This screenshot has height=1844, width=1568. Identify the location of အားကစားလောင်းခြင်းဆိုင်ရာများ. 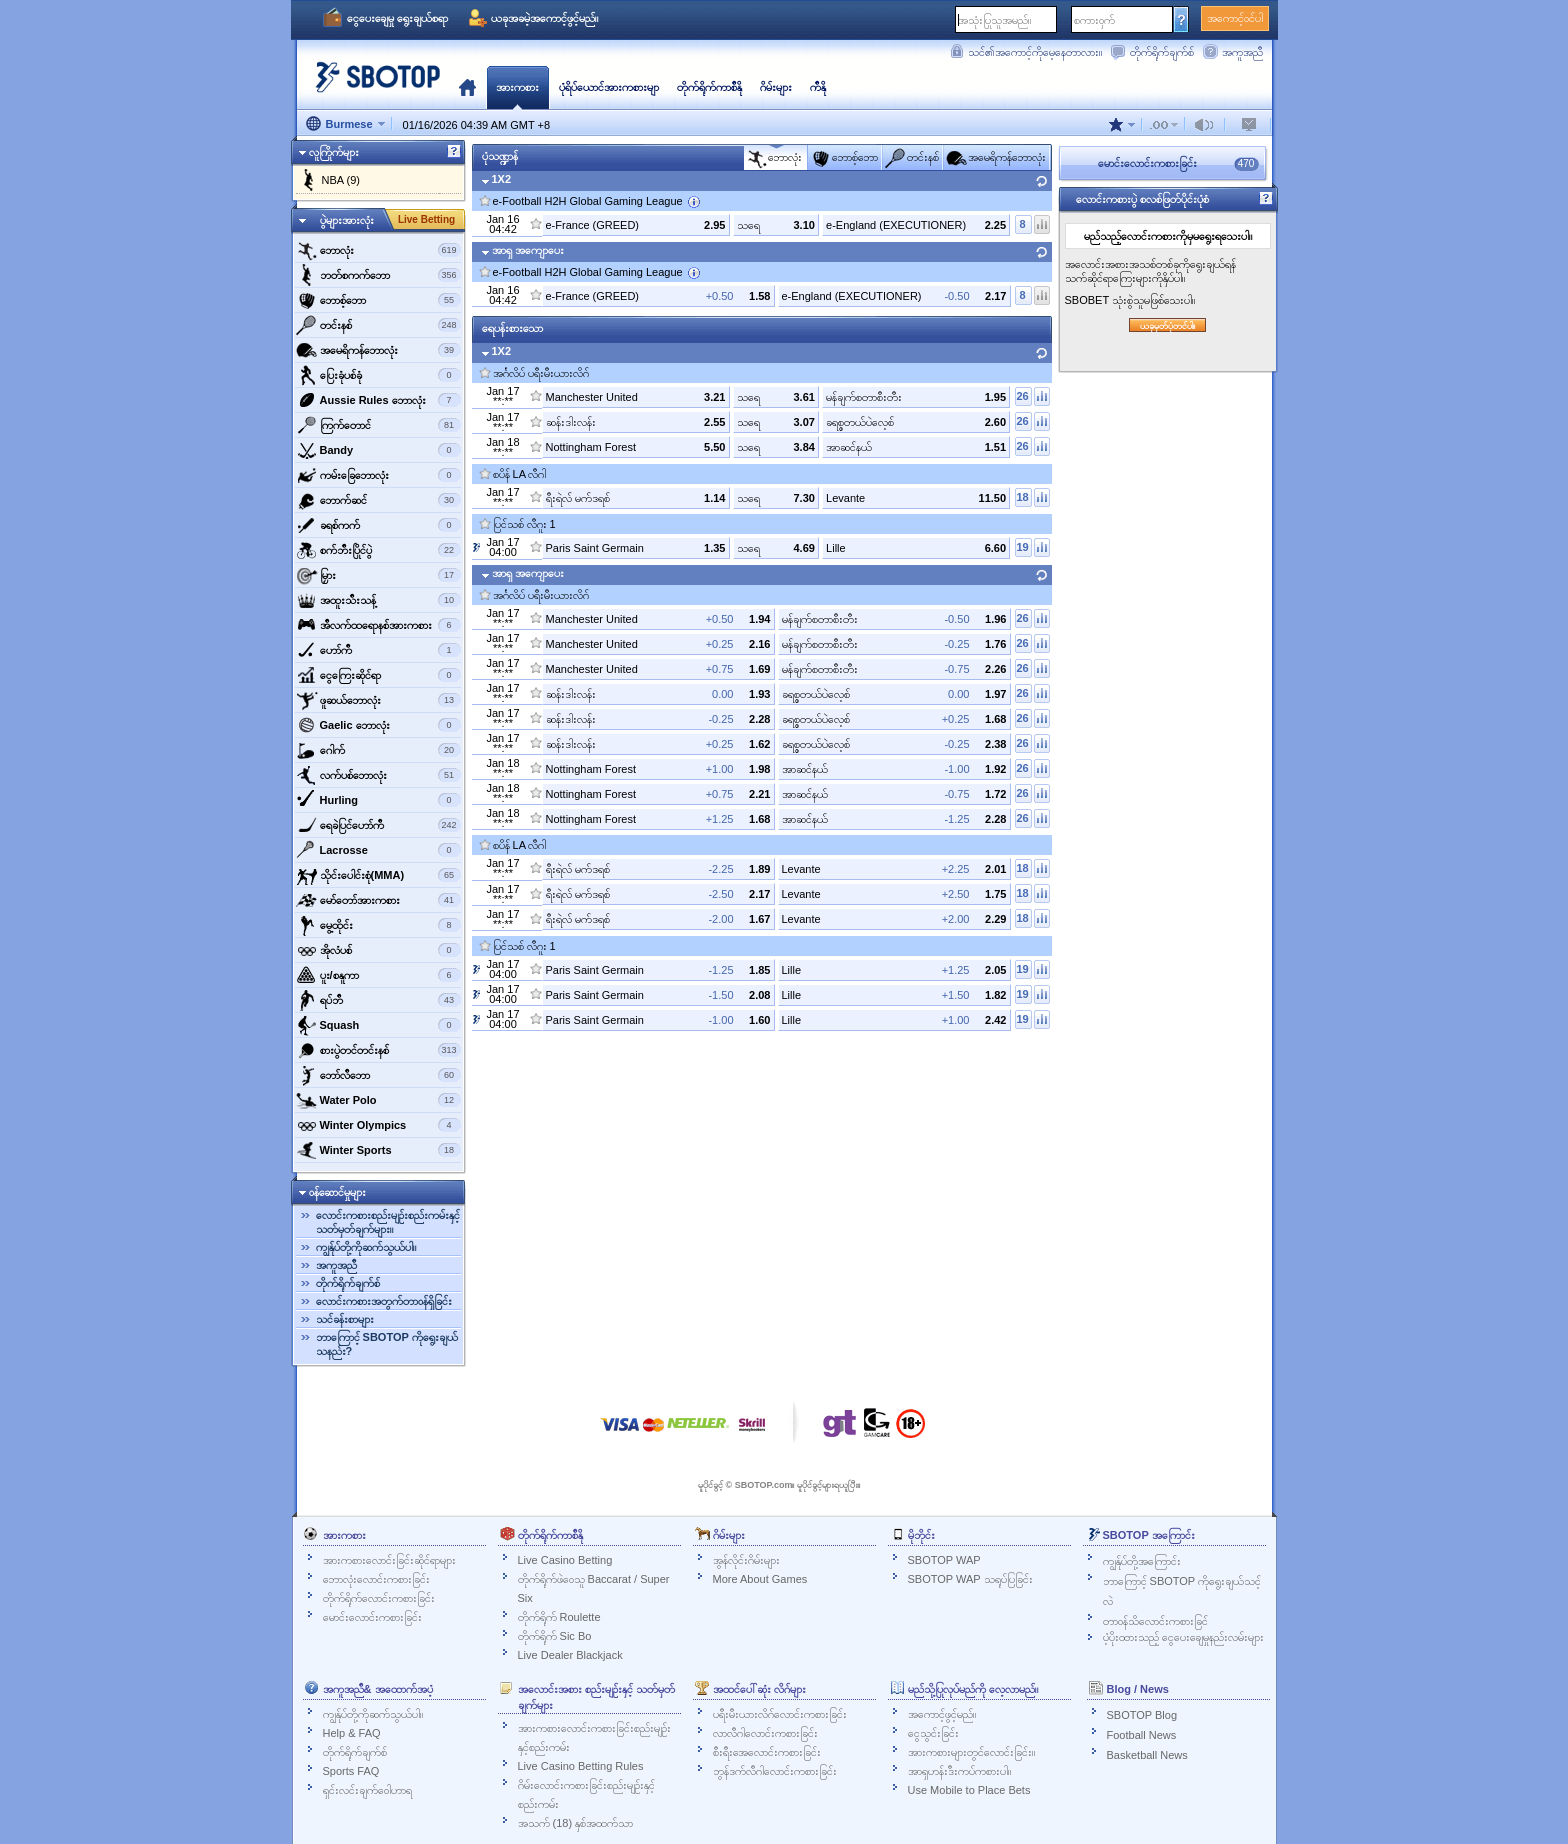
(389, 1560).